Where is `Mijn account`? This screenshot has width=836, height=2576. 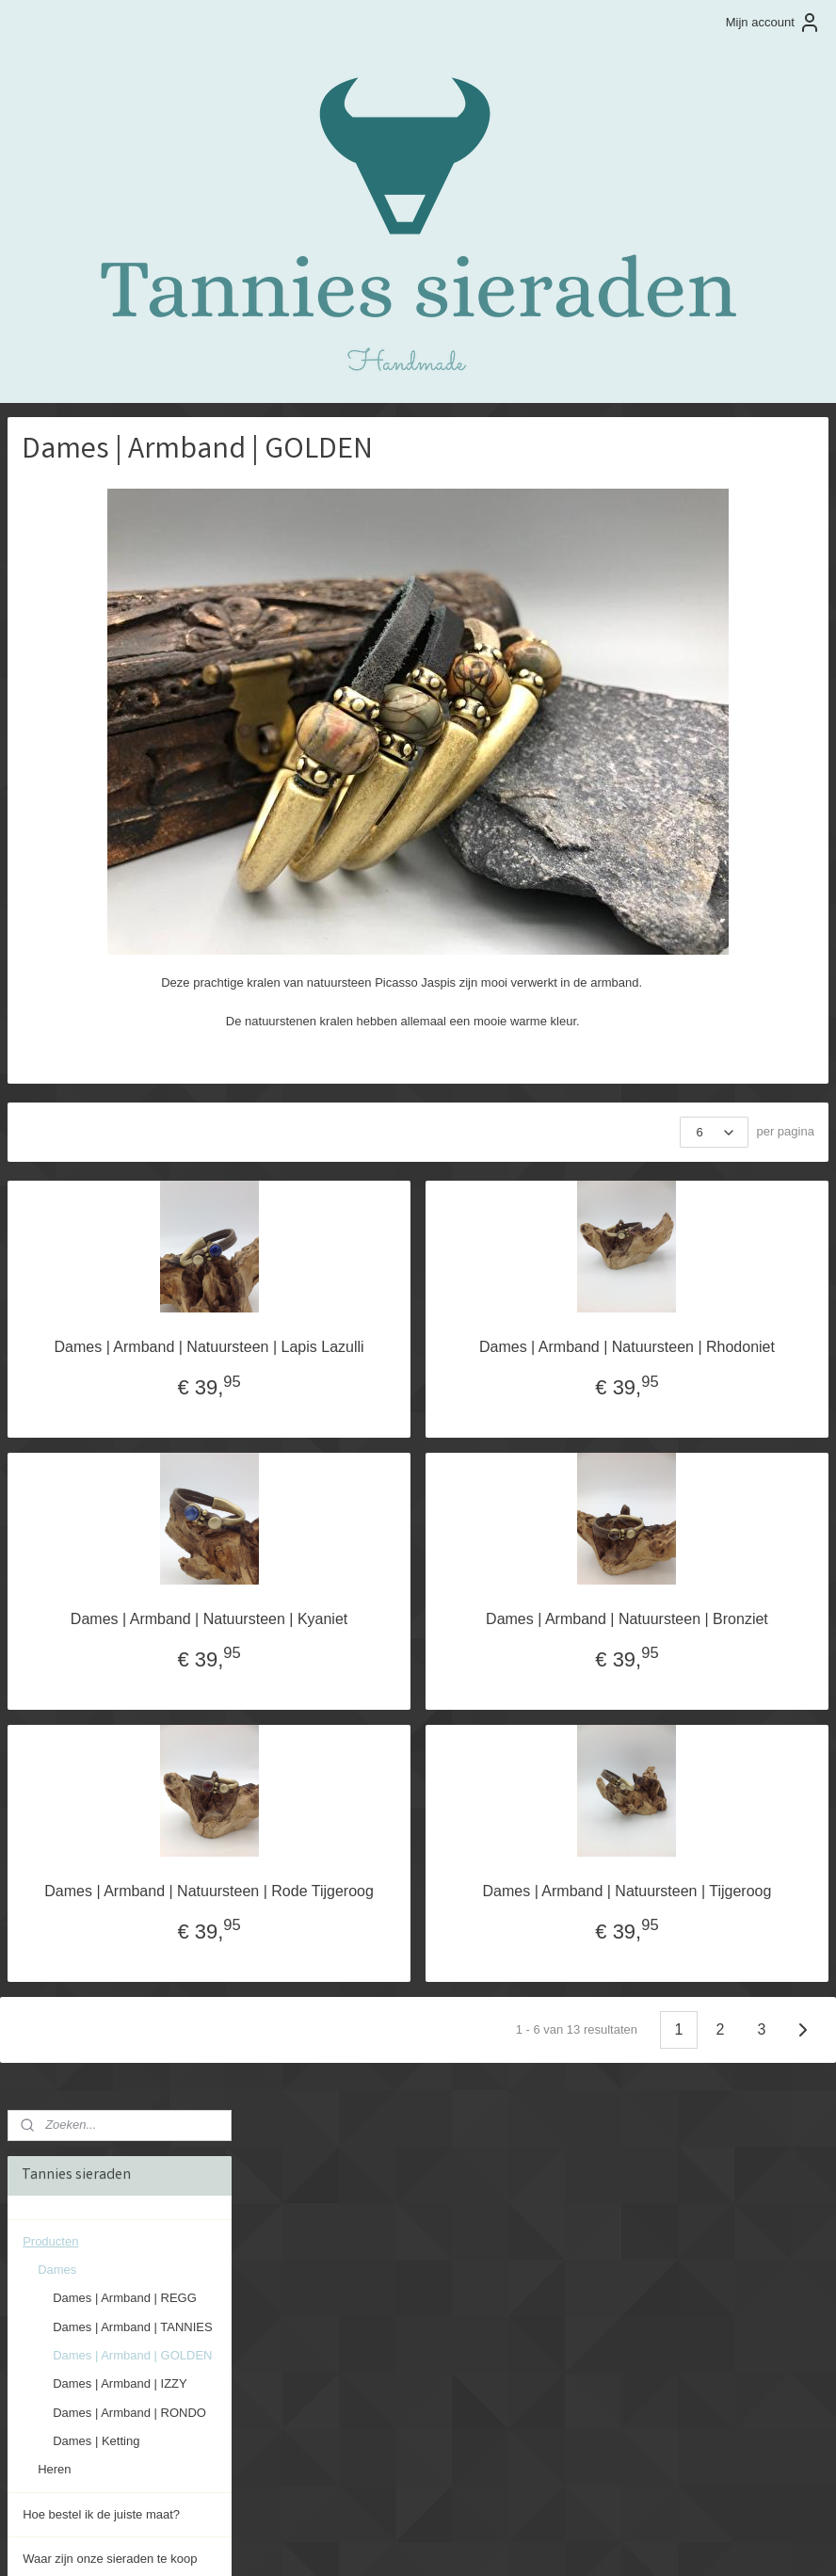 Mijn account is located at coordinates (773, 22).